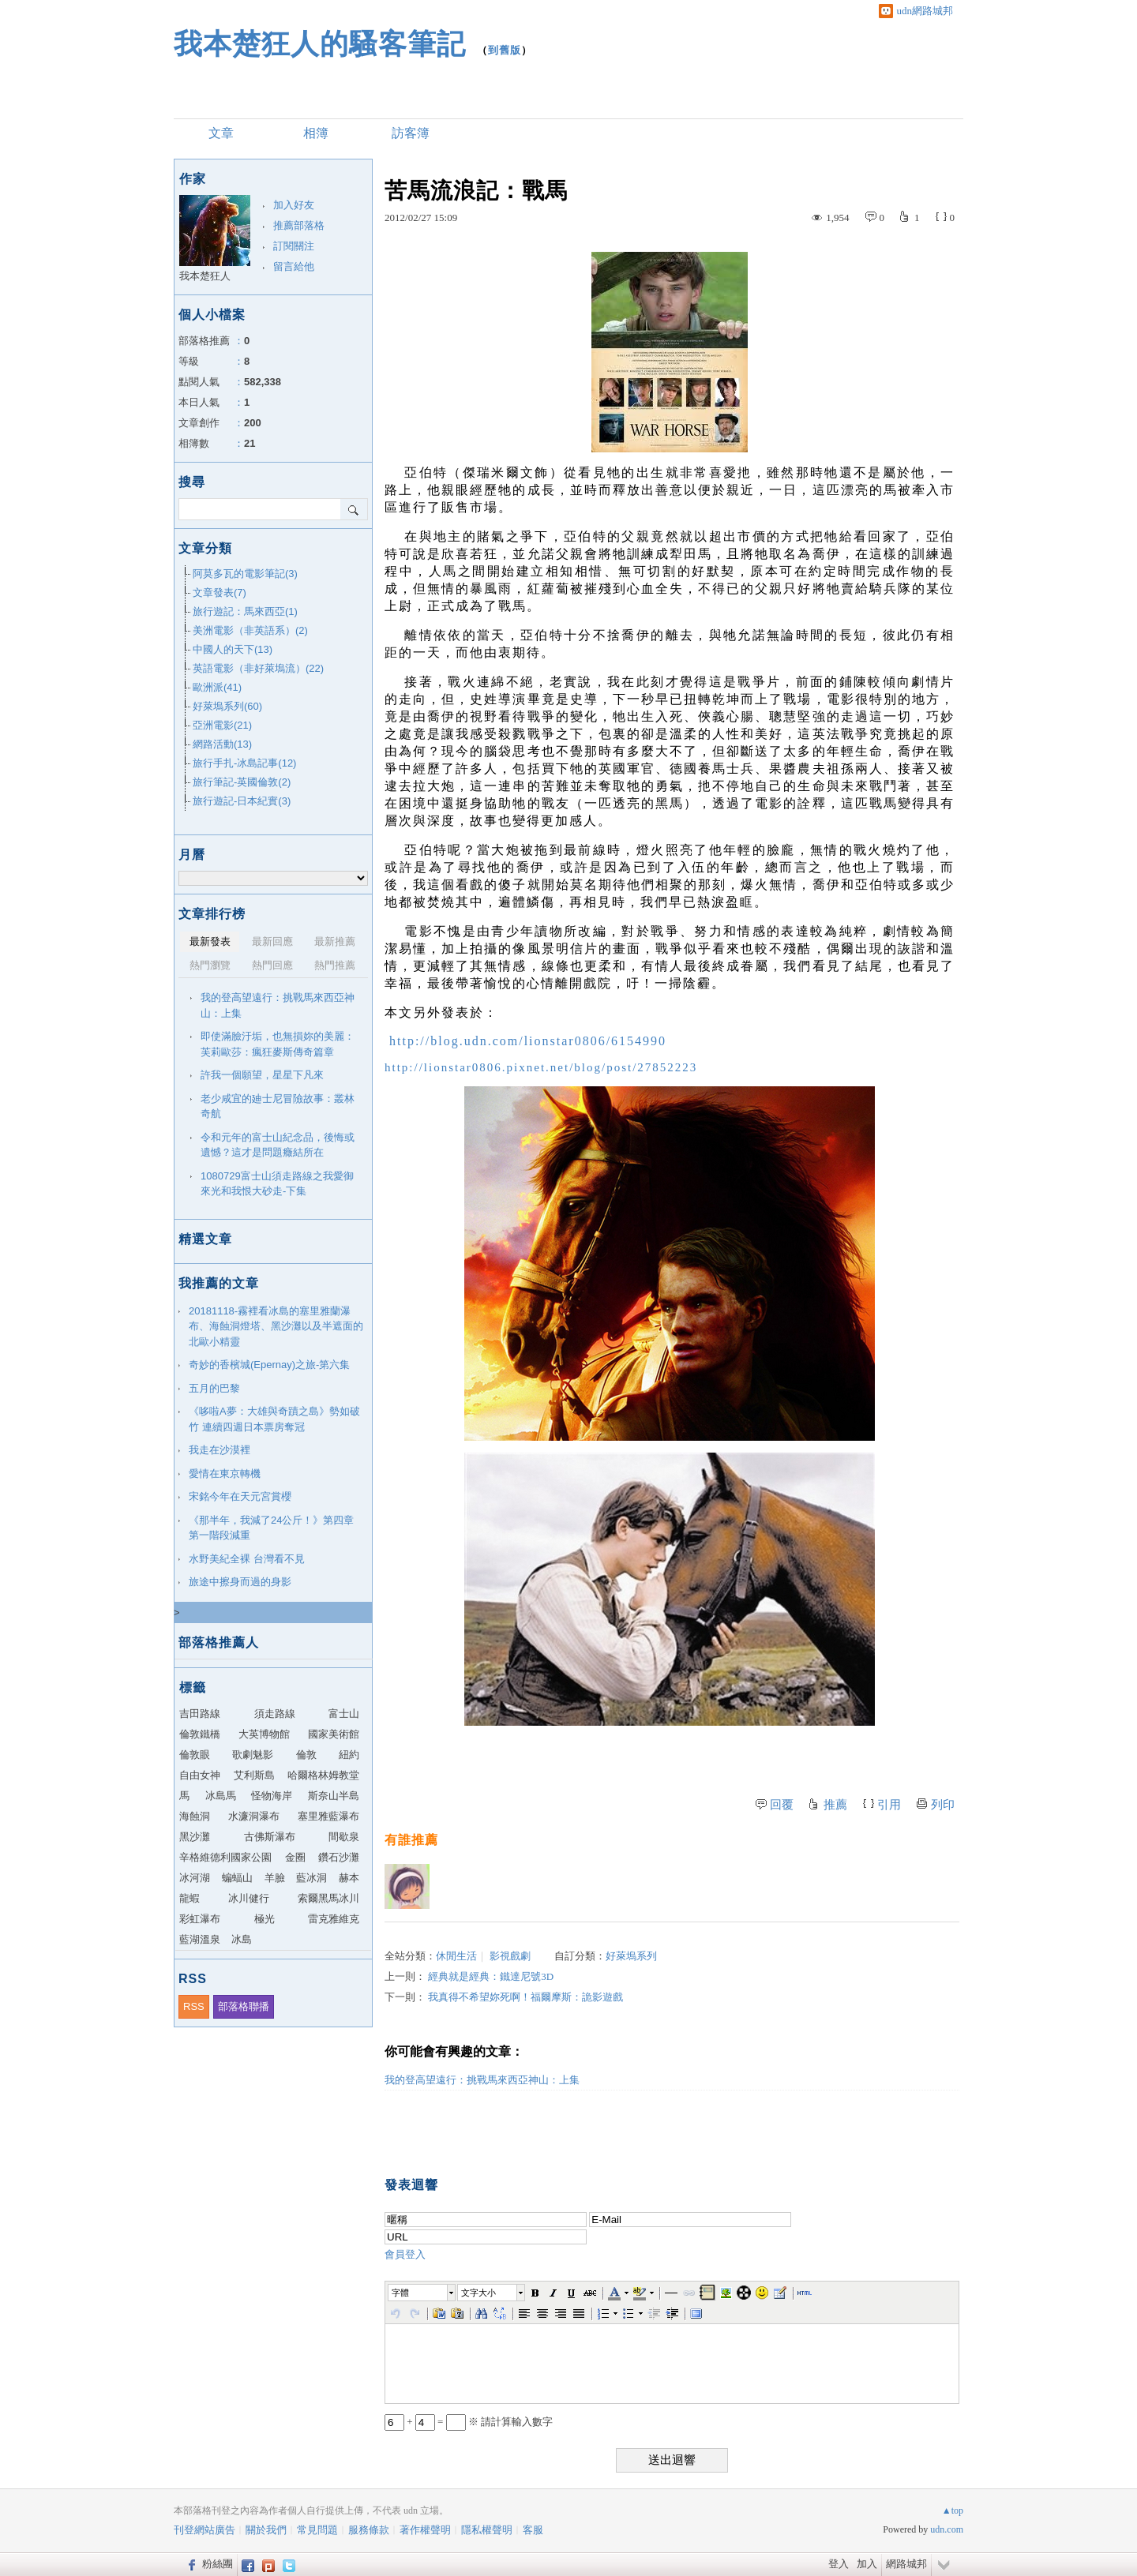 The height and width of the screenshot is (2576, 1137). What do you see at coordinates (199, 1775) in the screenshot?
I see `自由女神` at bounding box center [199, 1775].